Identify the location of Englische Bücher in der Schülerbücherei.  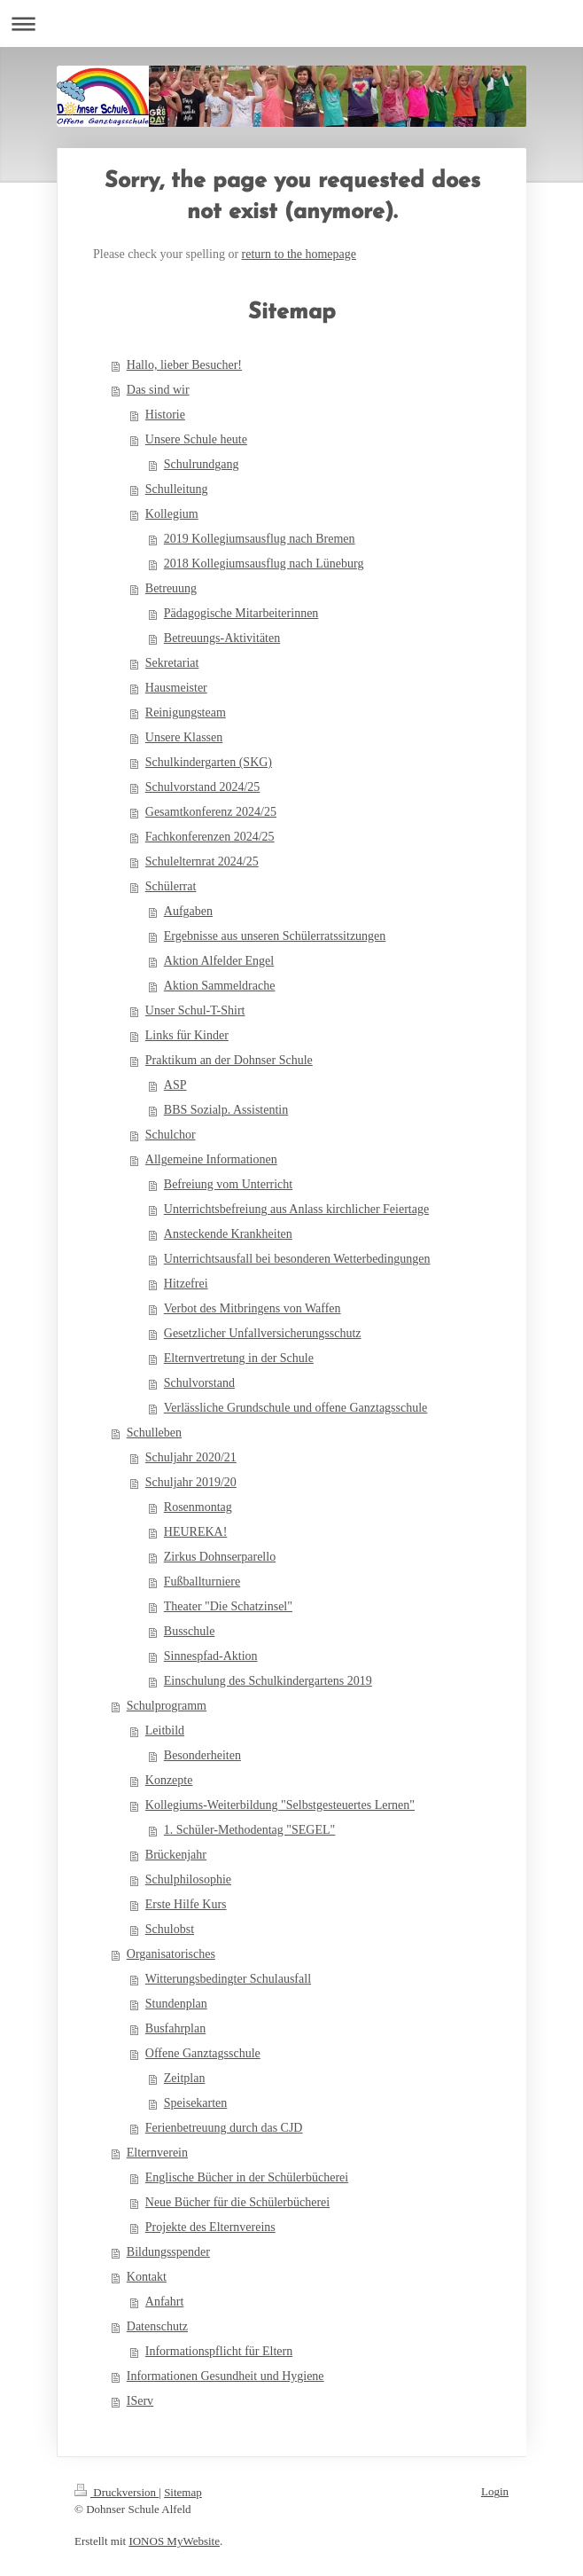
(246, 2177).